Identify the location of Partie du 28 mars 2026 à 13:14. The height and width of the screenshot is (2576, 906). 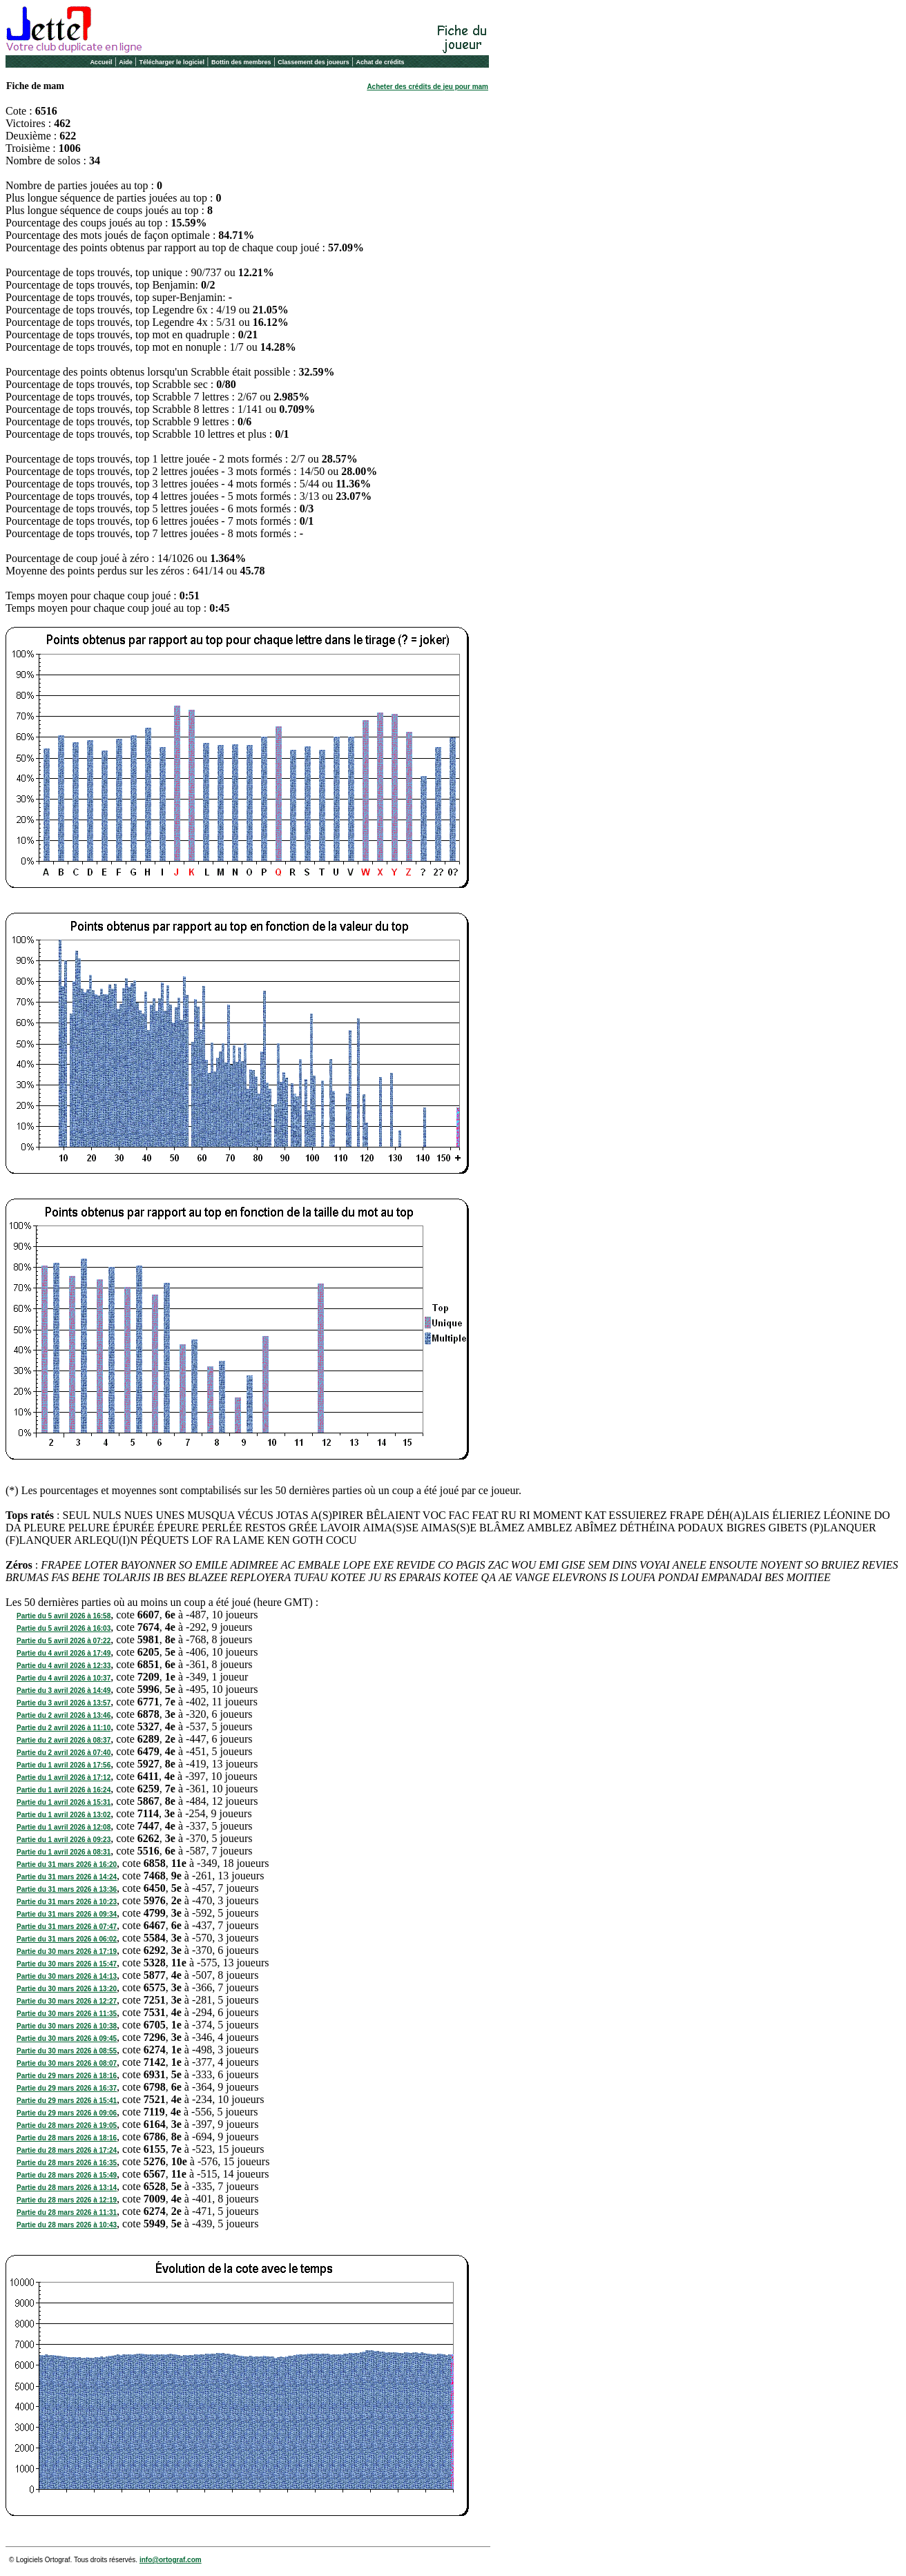
(67, 2187).